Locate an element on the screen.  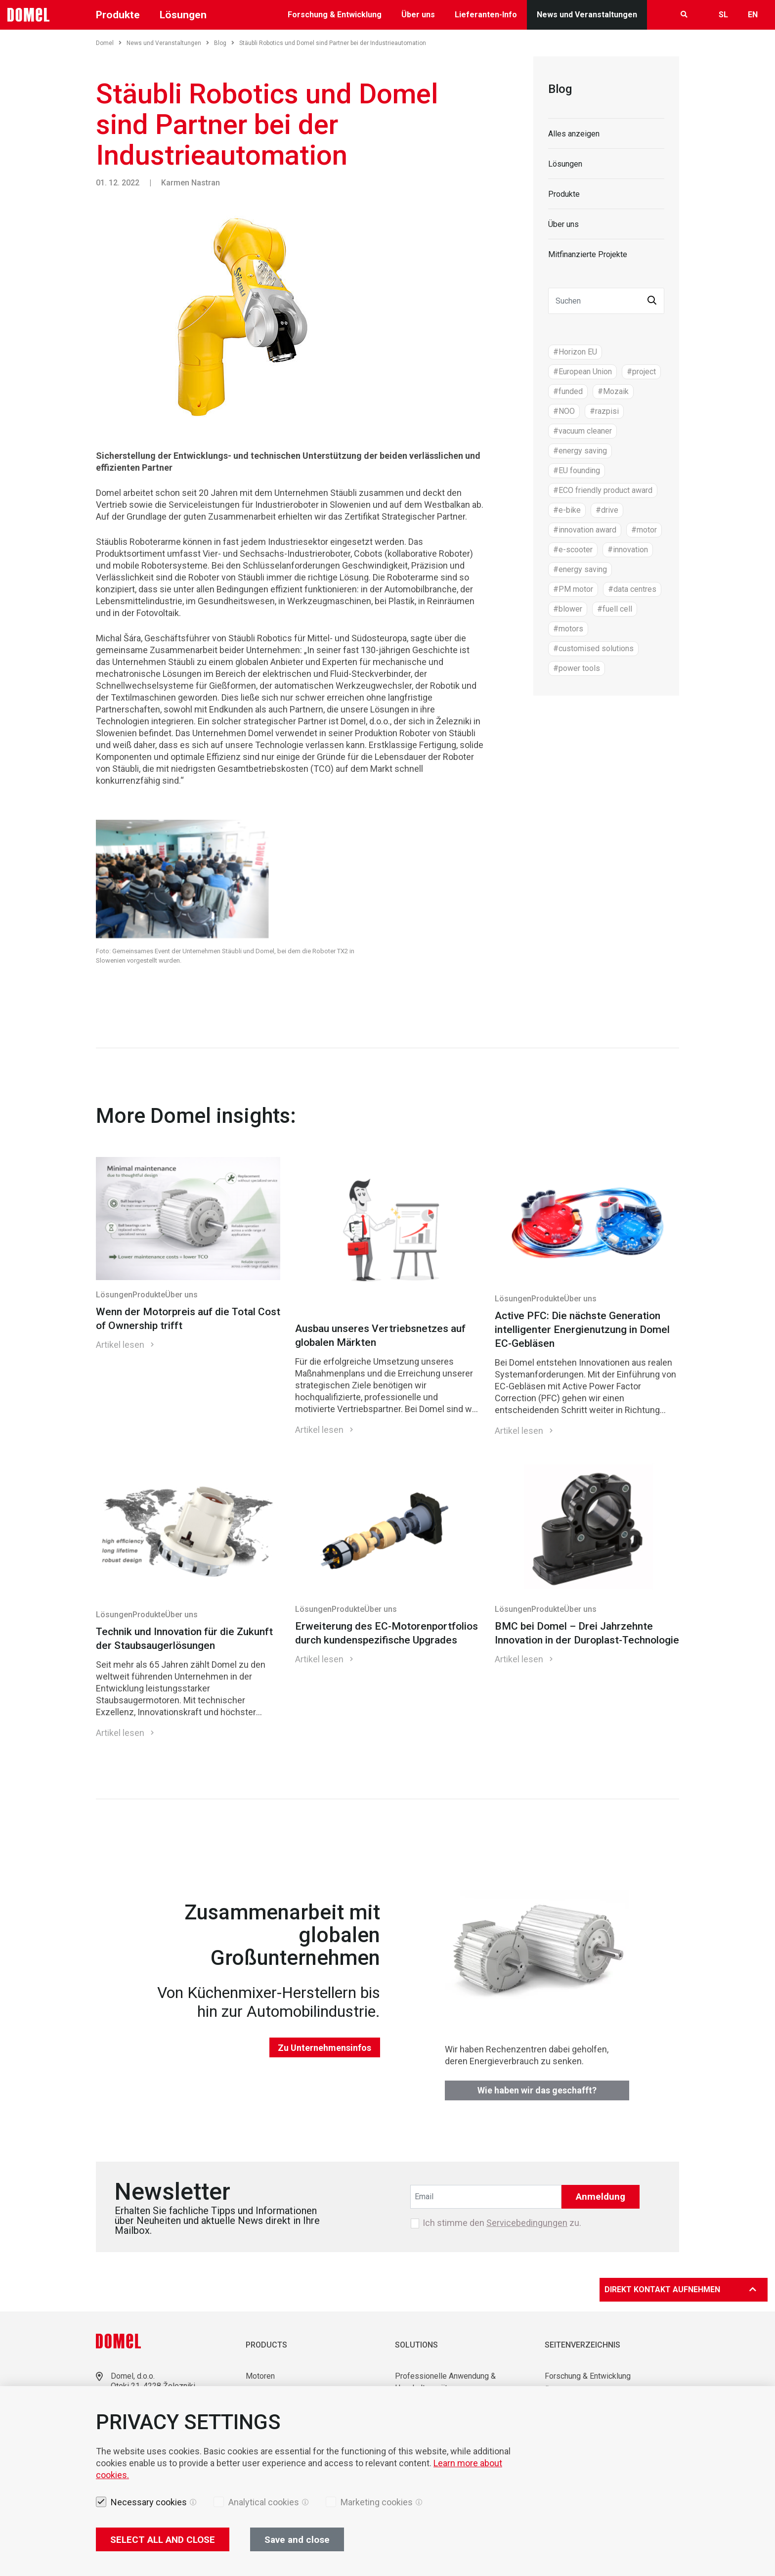
#fuell cell is located at coordinates (614, 609).